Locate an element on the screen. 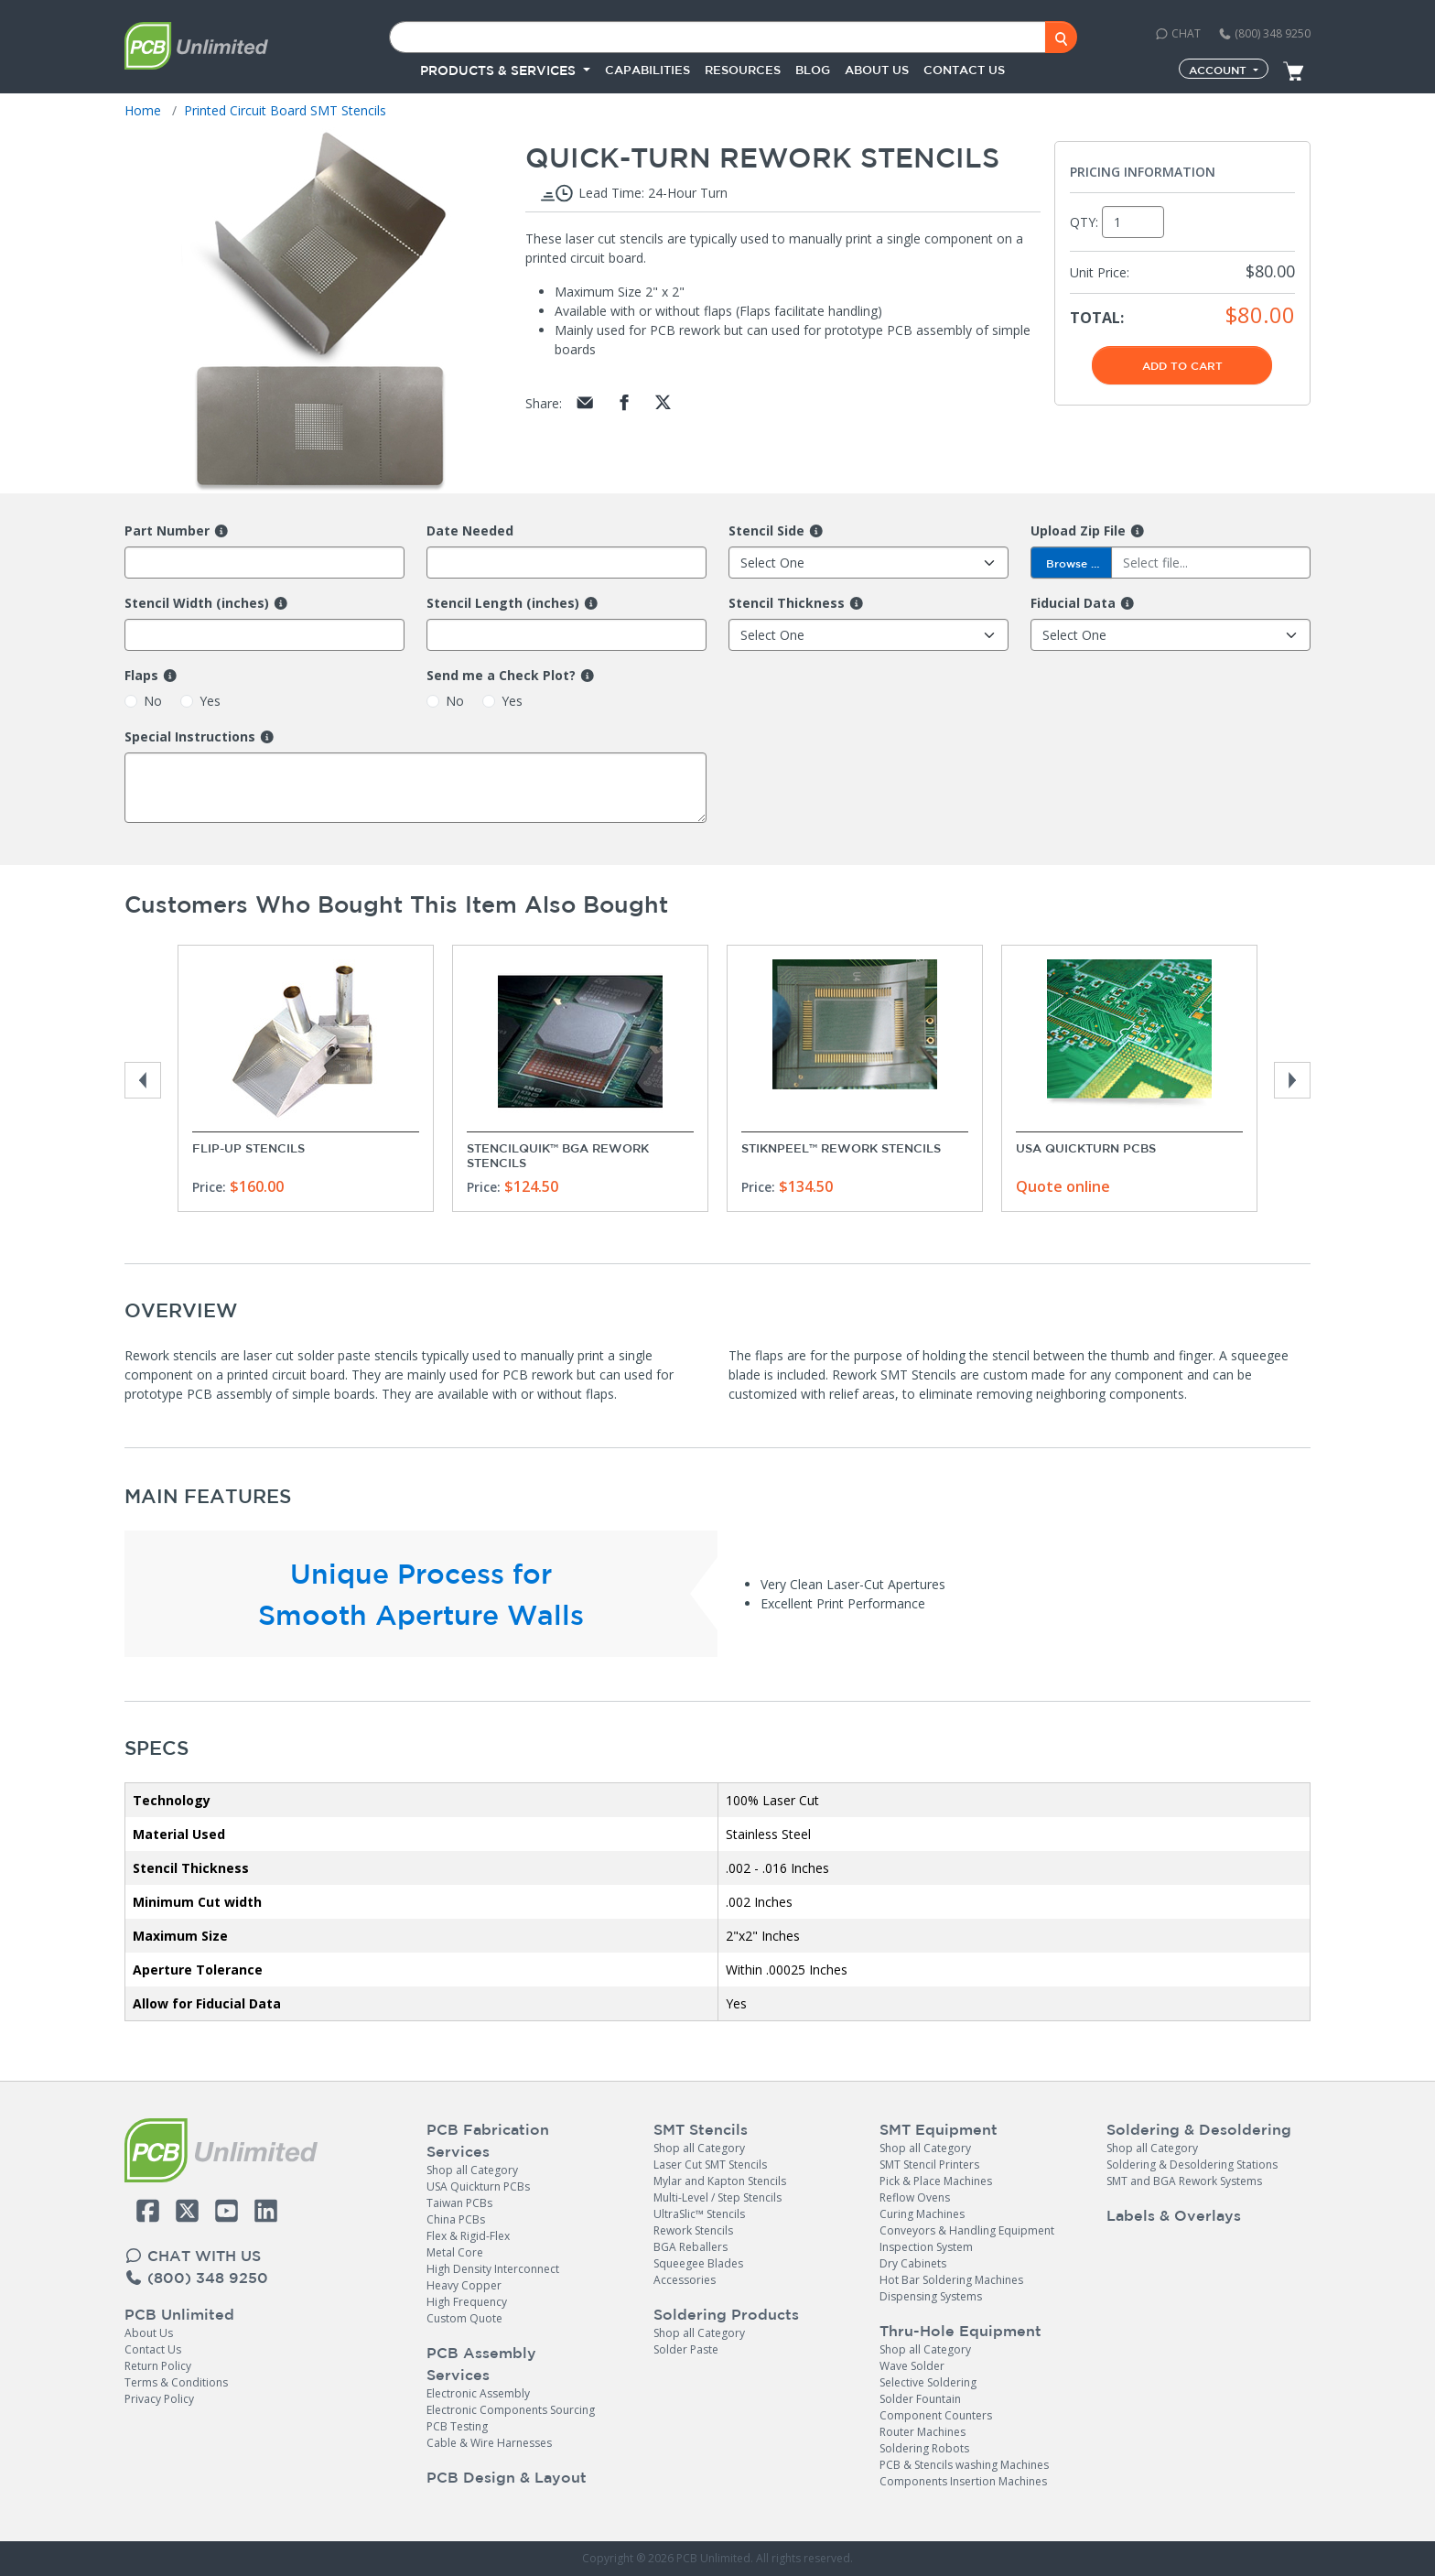  Flaps is located at coordinates (141, 675).